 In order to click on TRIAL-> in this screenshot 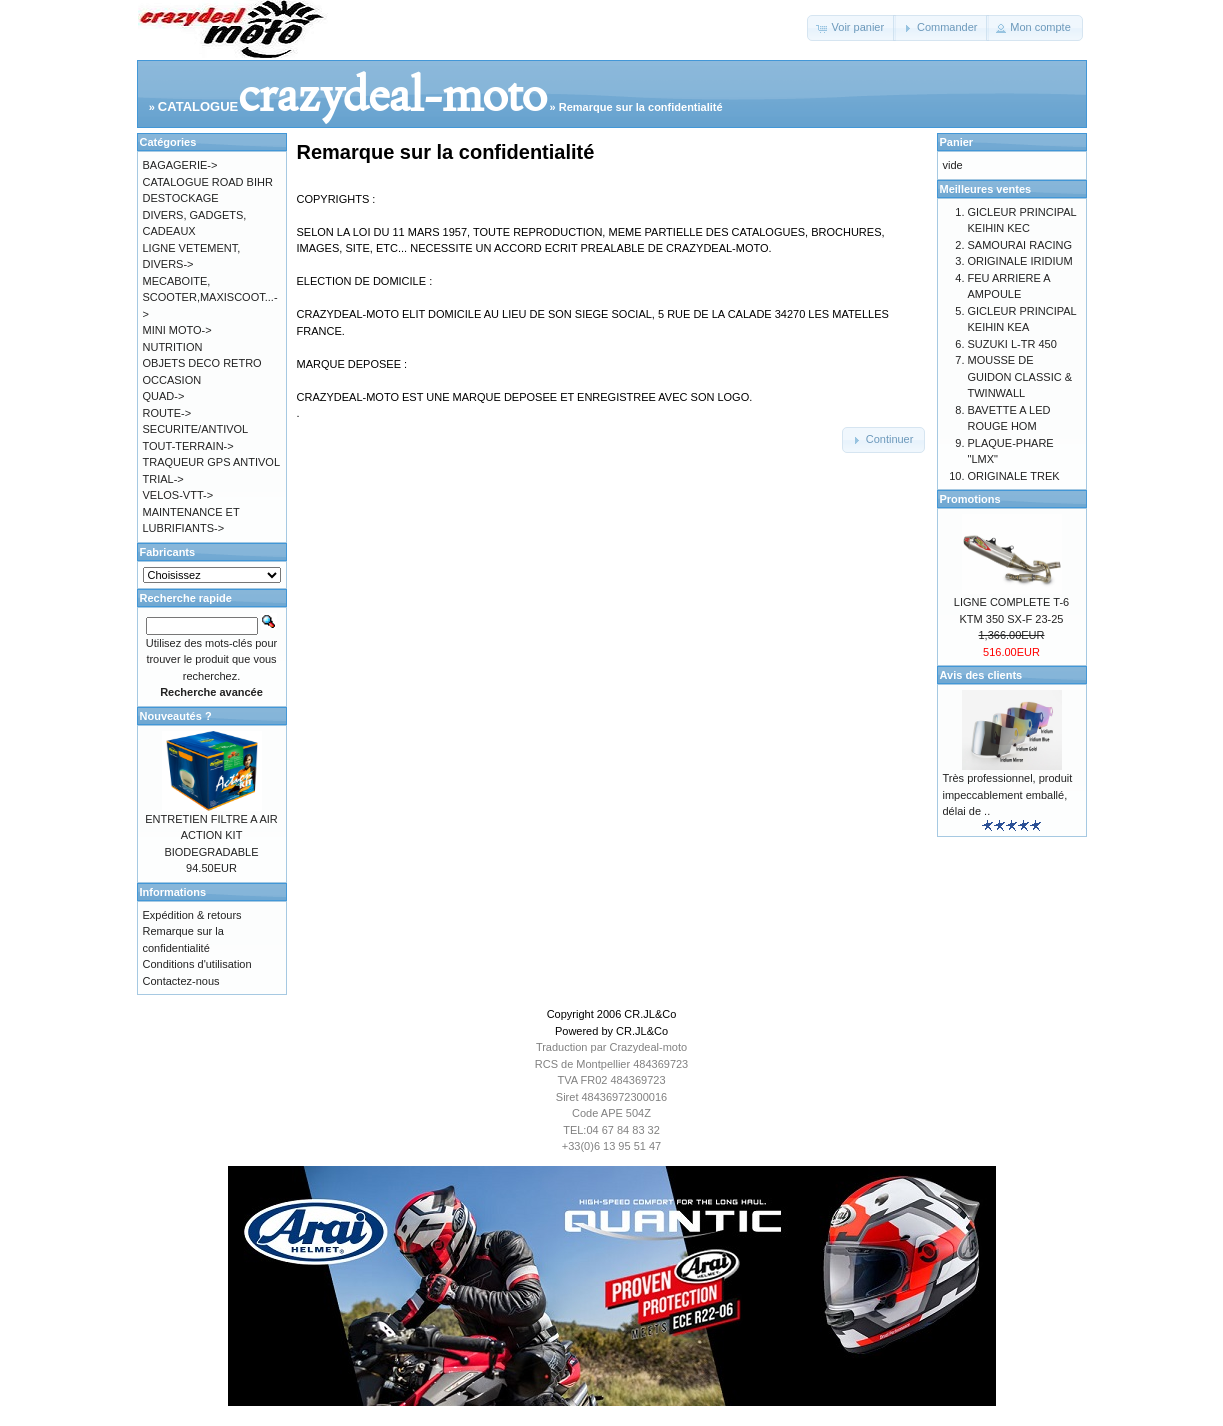, I will do `click(163, 479)`.